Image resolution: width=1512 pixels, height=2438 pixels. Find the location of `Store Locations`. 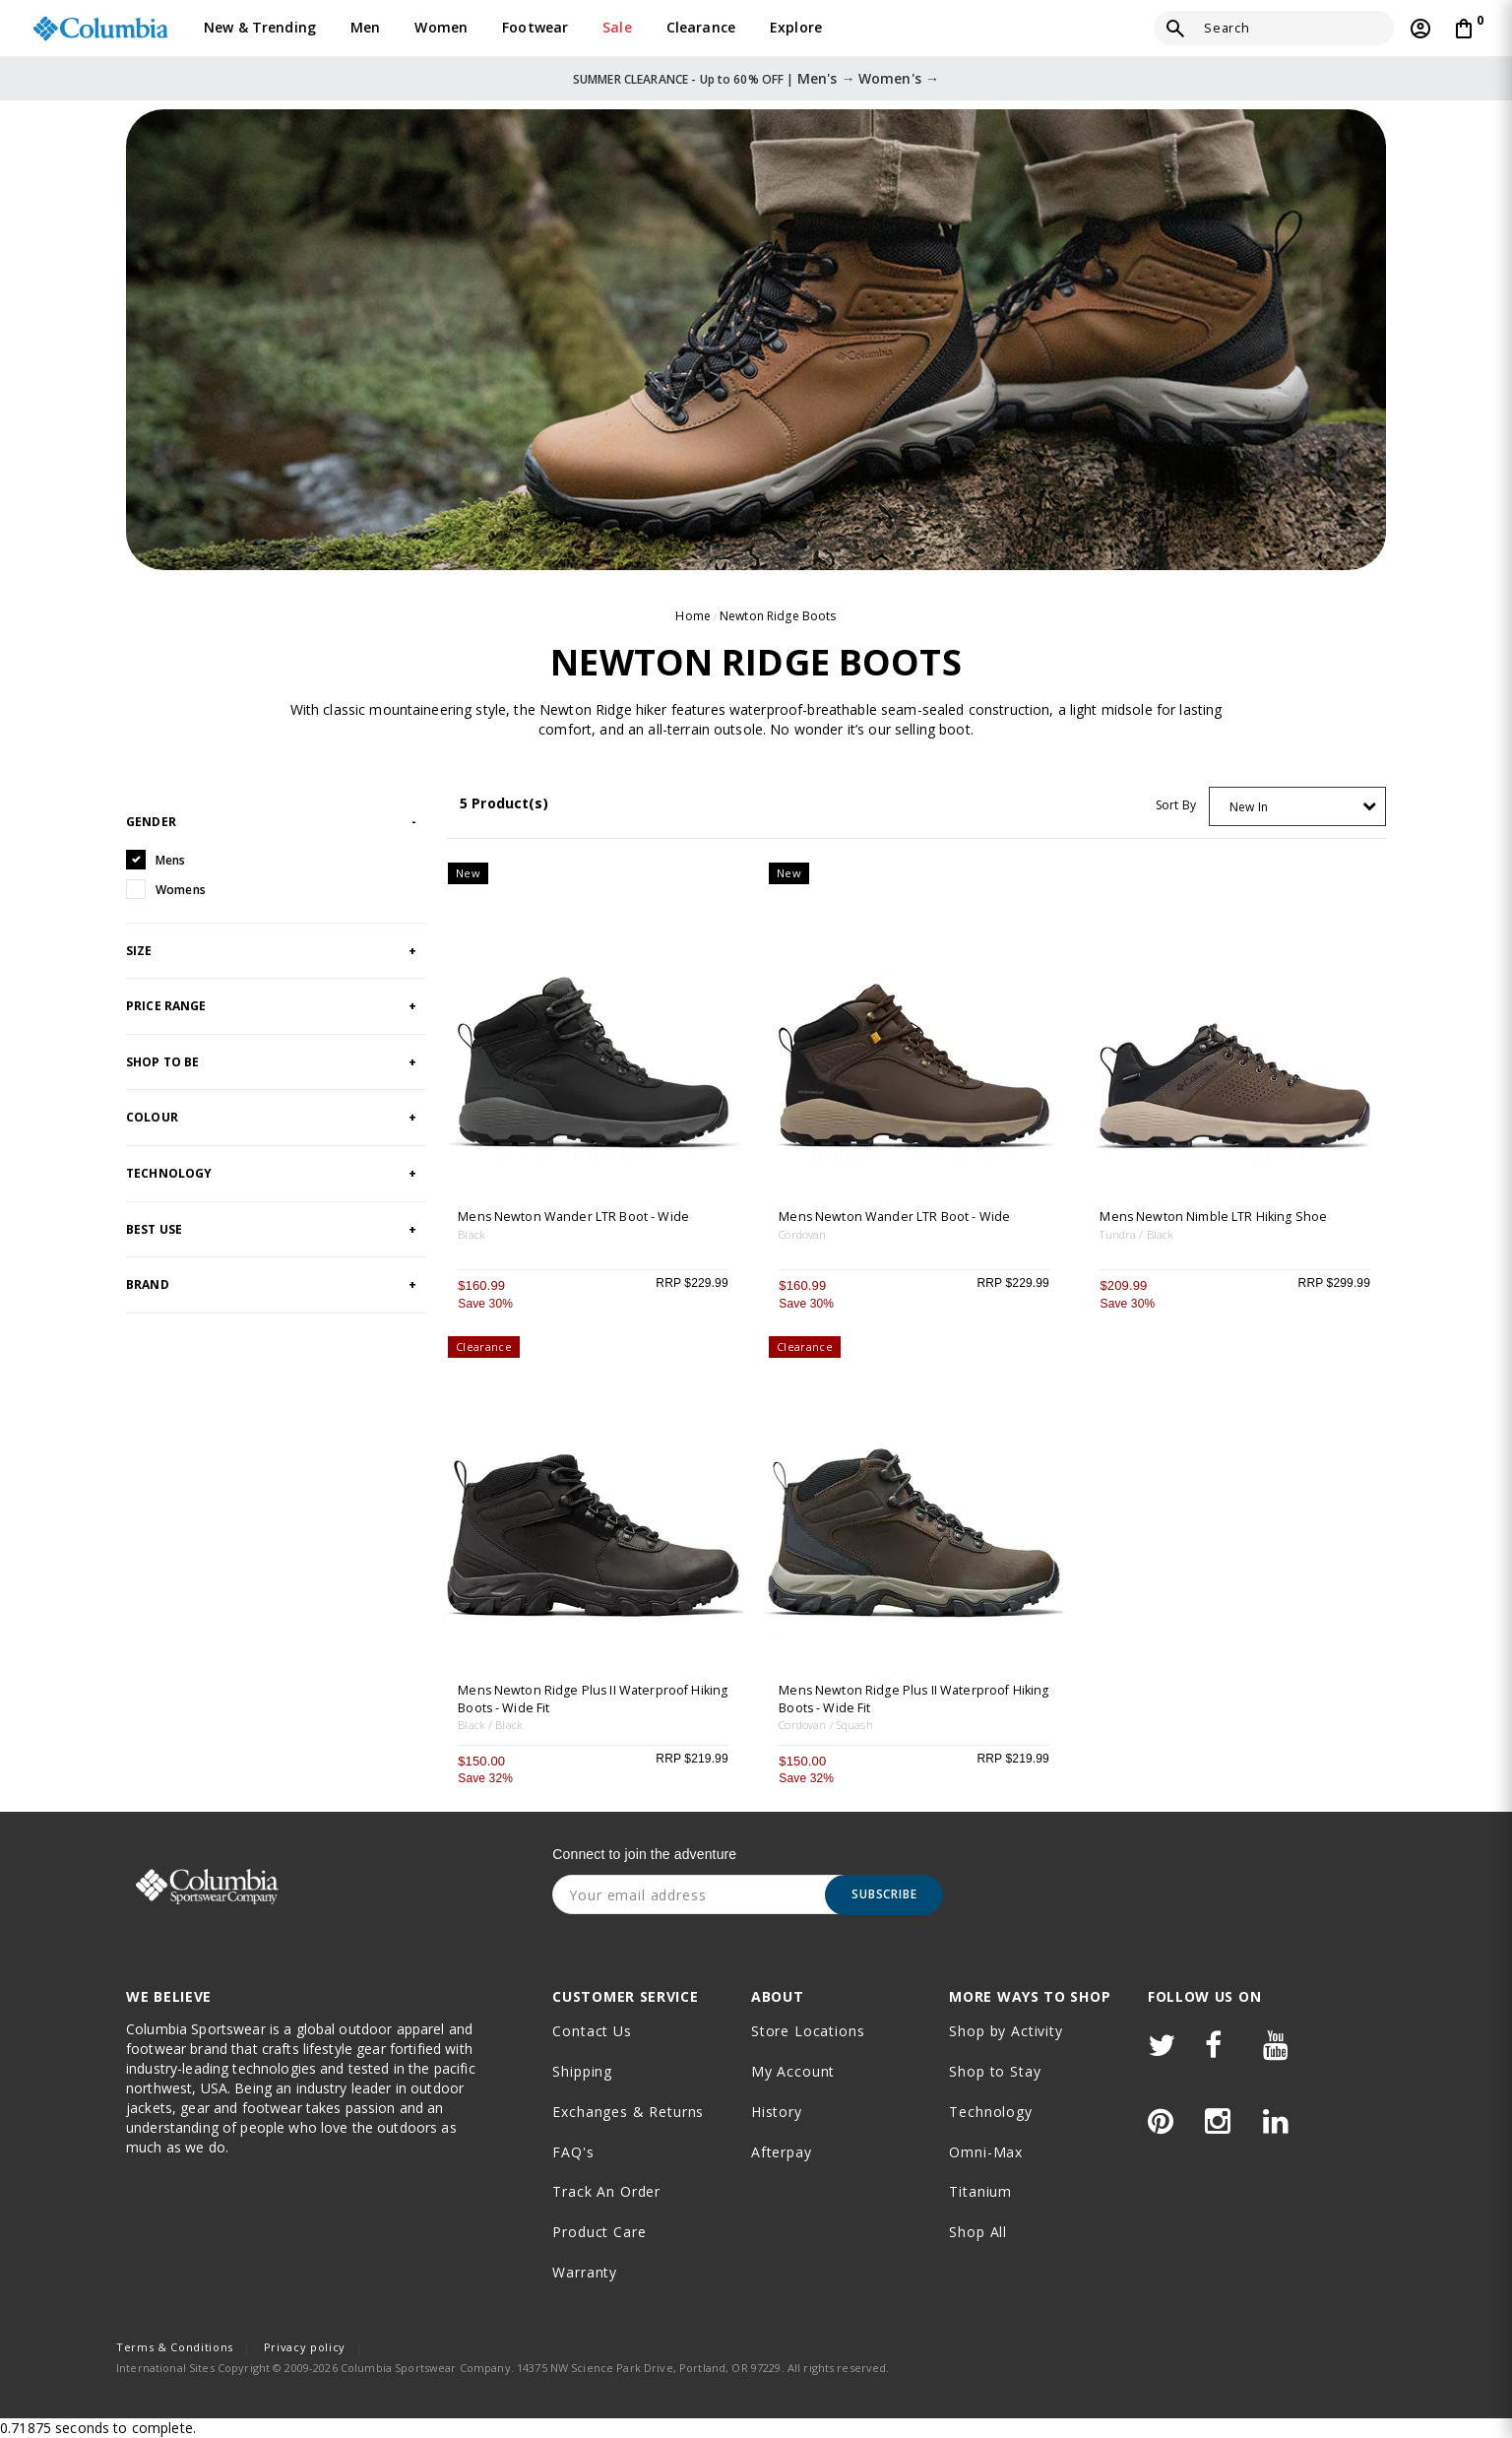

Store Locations is located at coordinates (808, 2030).